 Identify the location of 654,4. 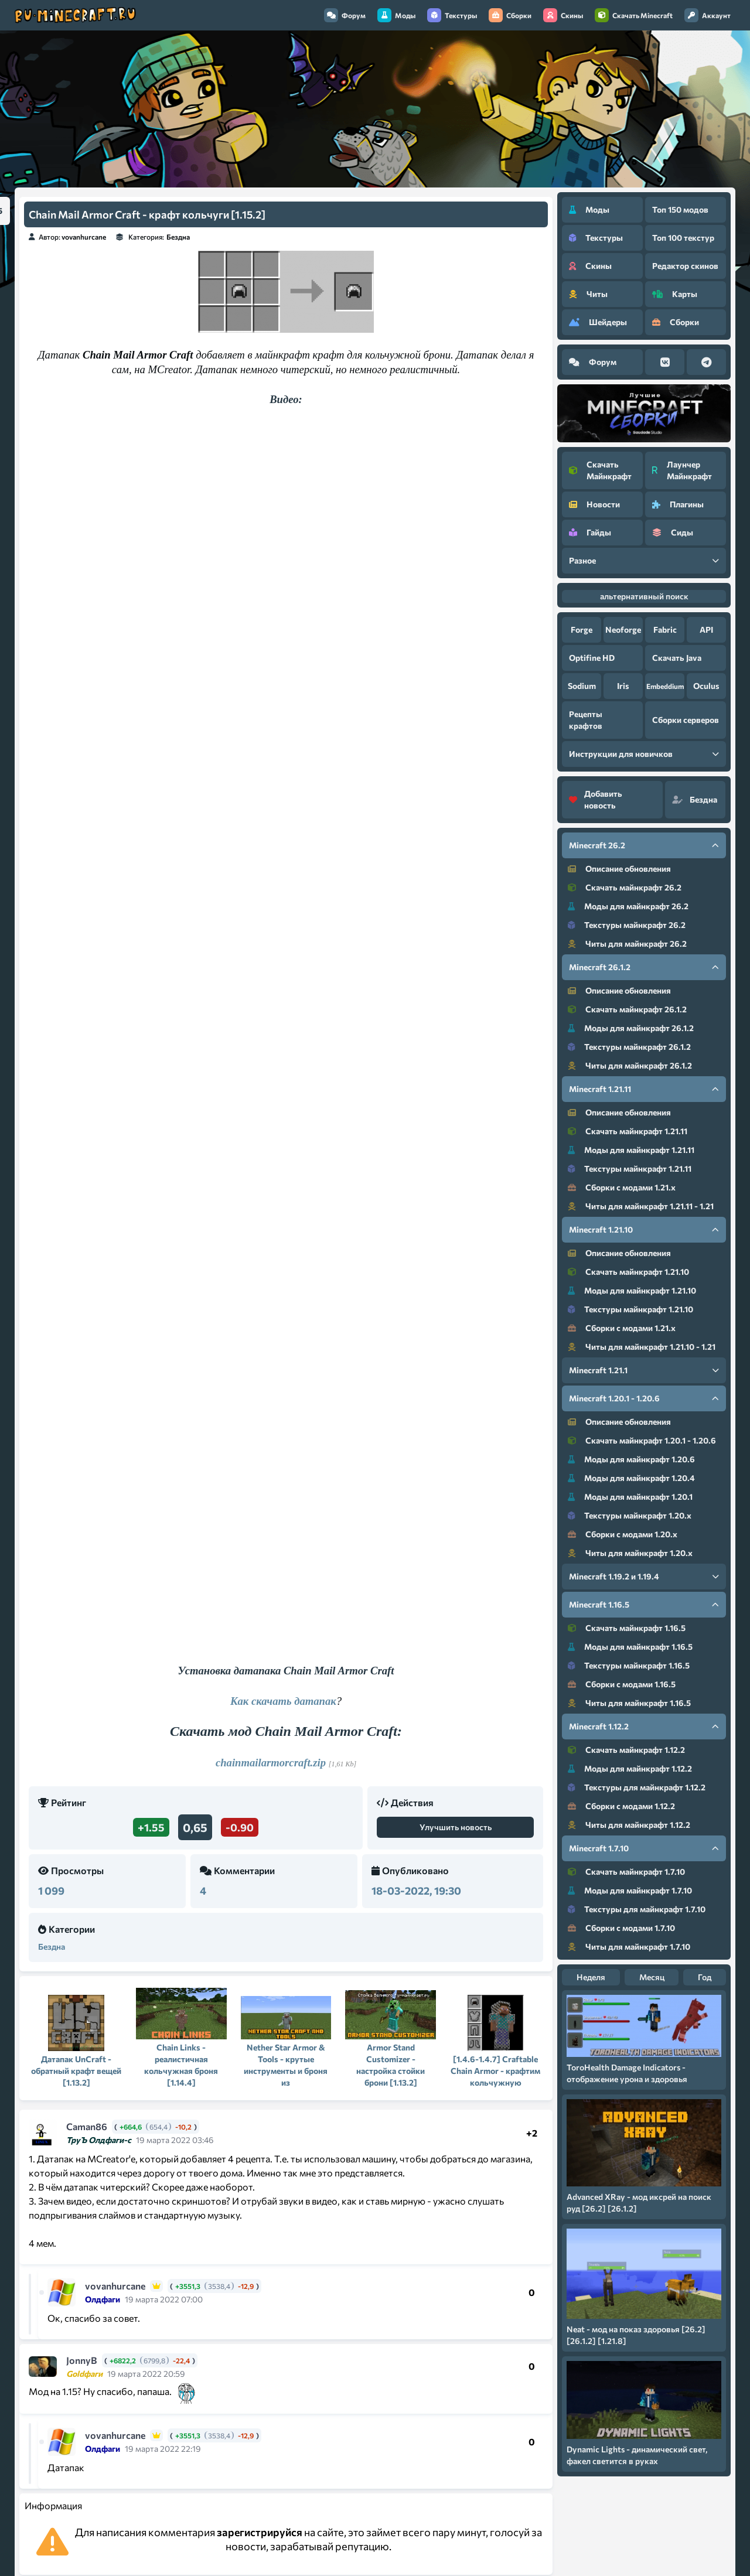
(158, 2127).